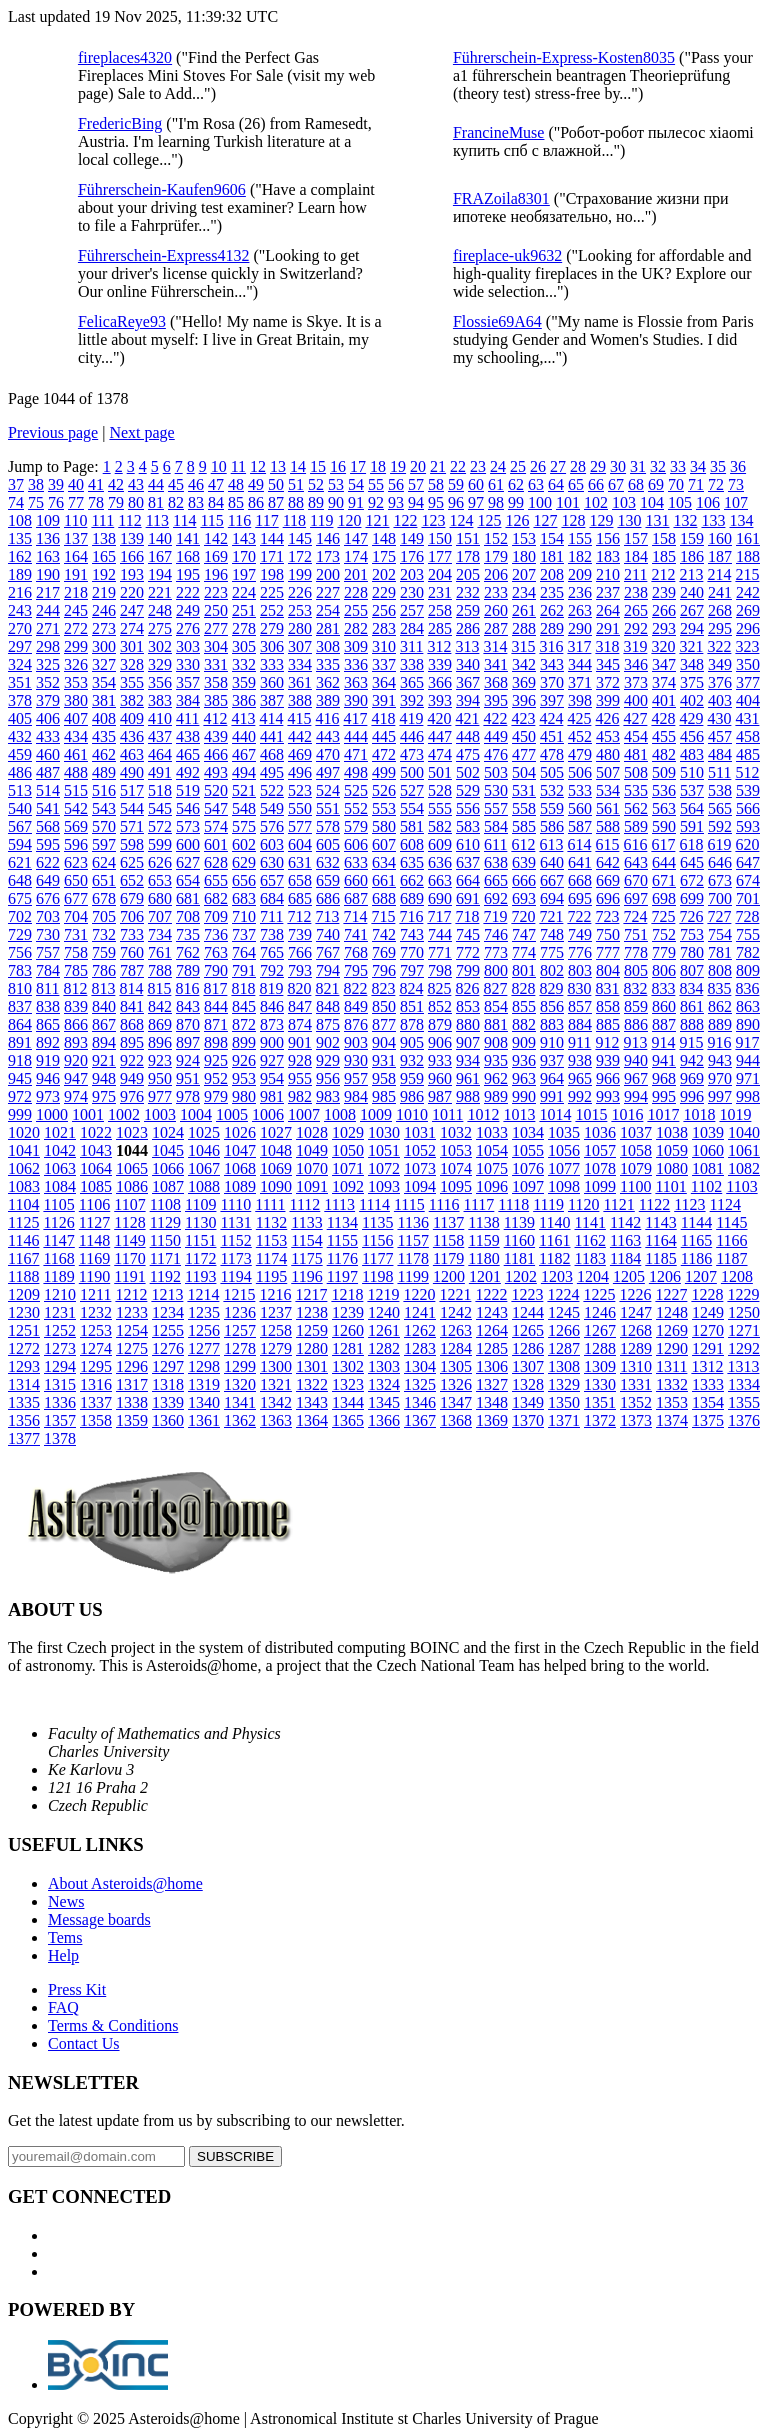 This screenshot has width=768, height=2436. What do you see at coordinates (48, 970) in the screenshot?
I see `784` at bounding box center [48, 970].